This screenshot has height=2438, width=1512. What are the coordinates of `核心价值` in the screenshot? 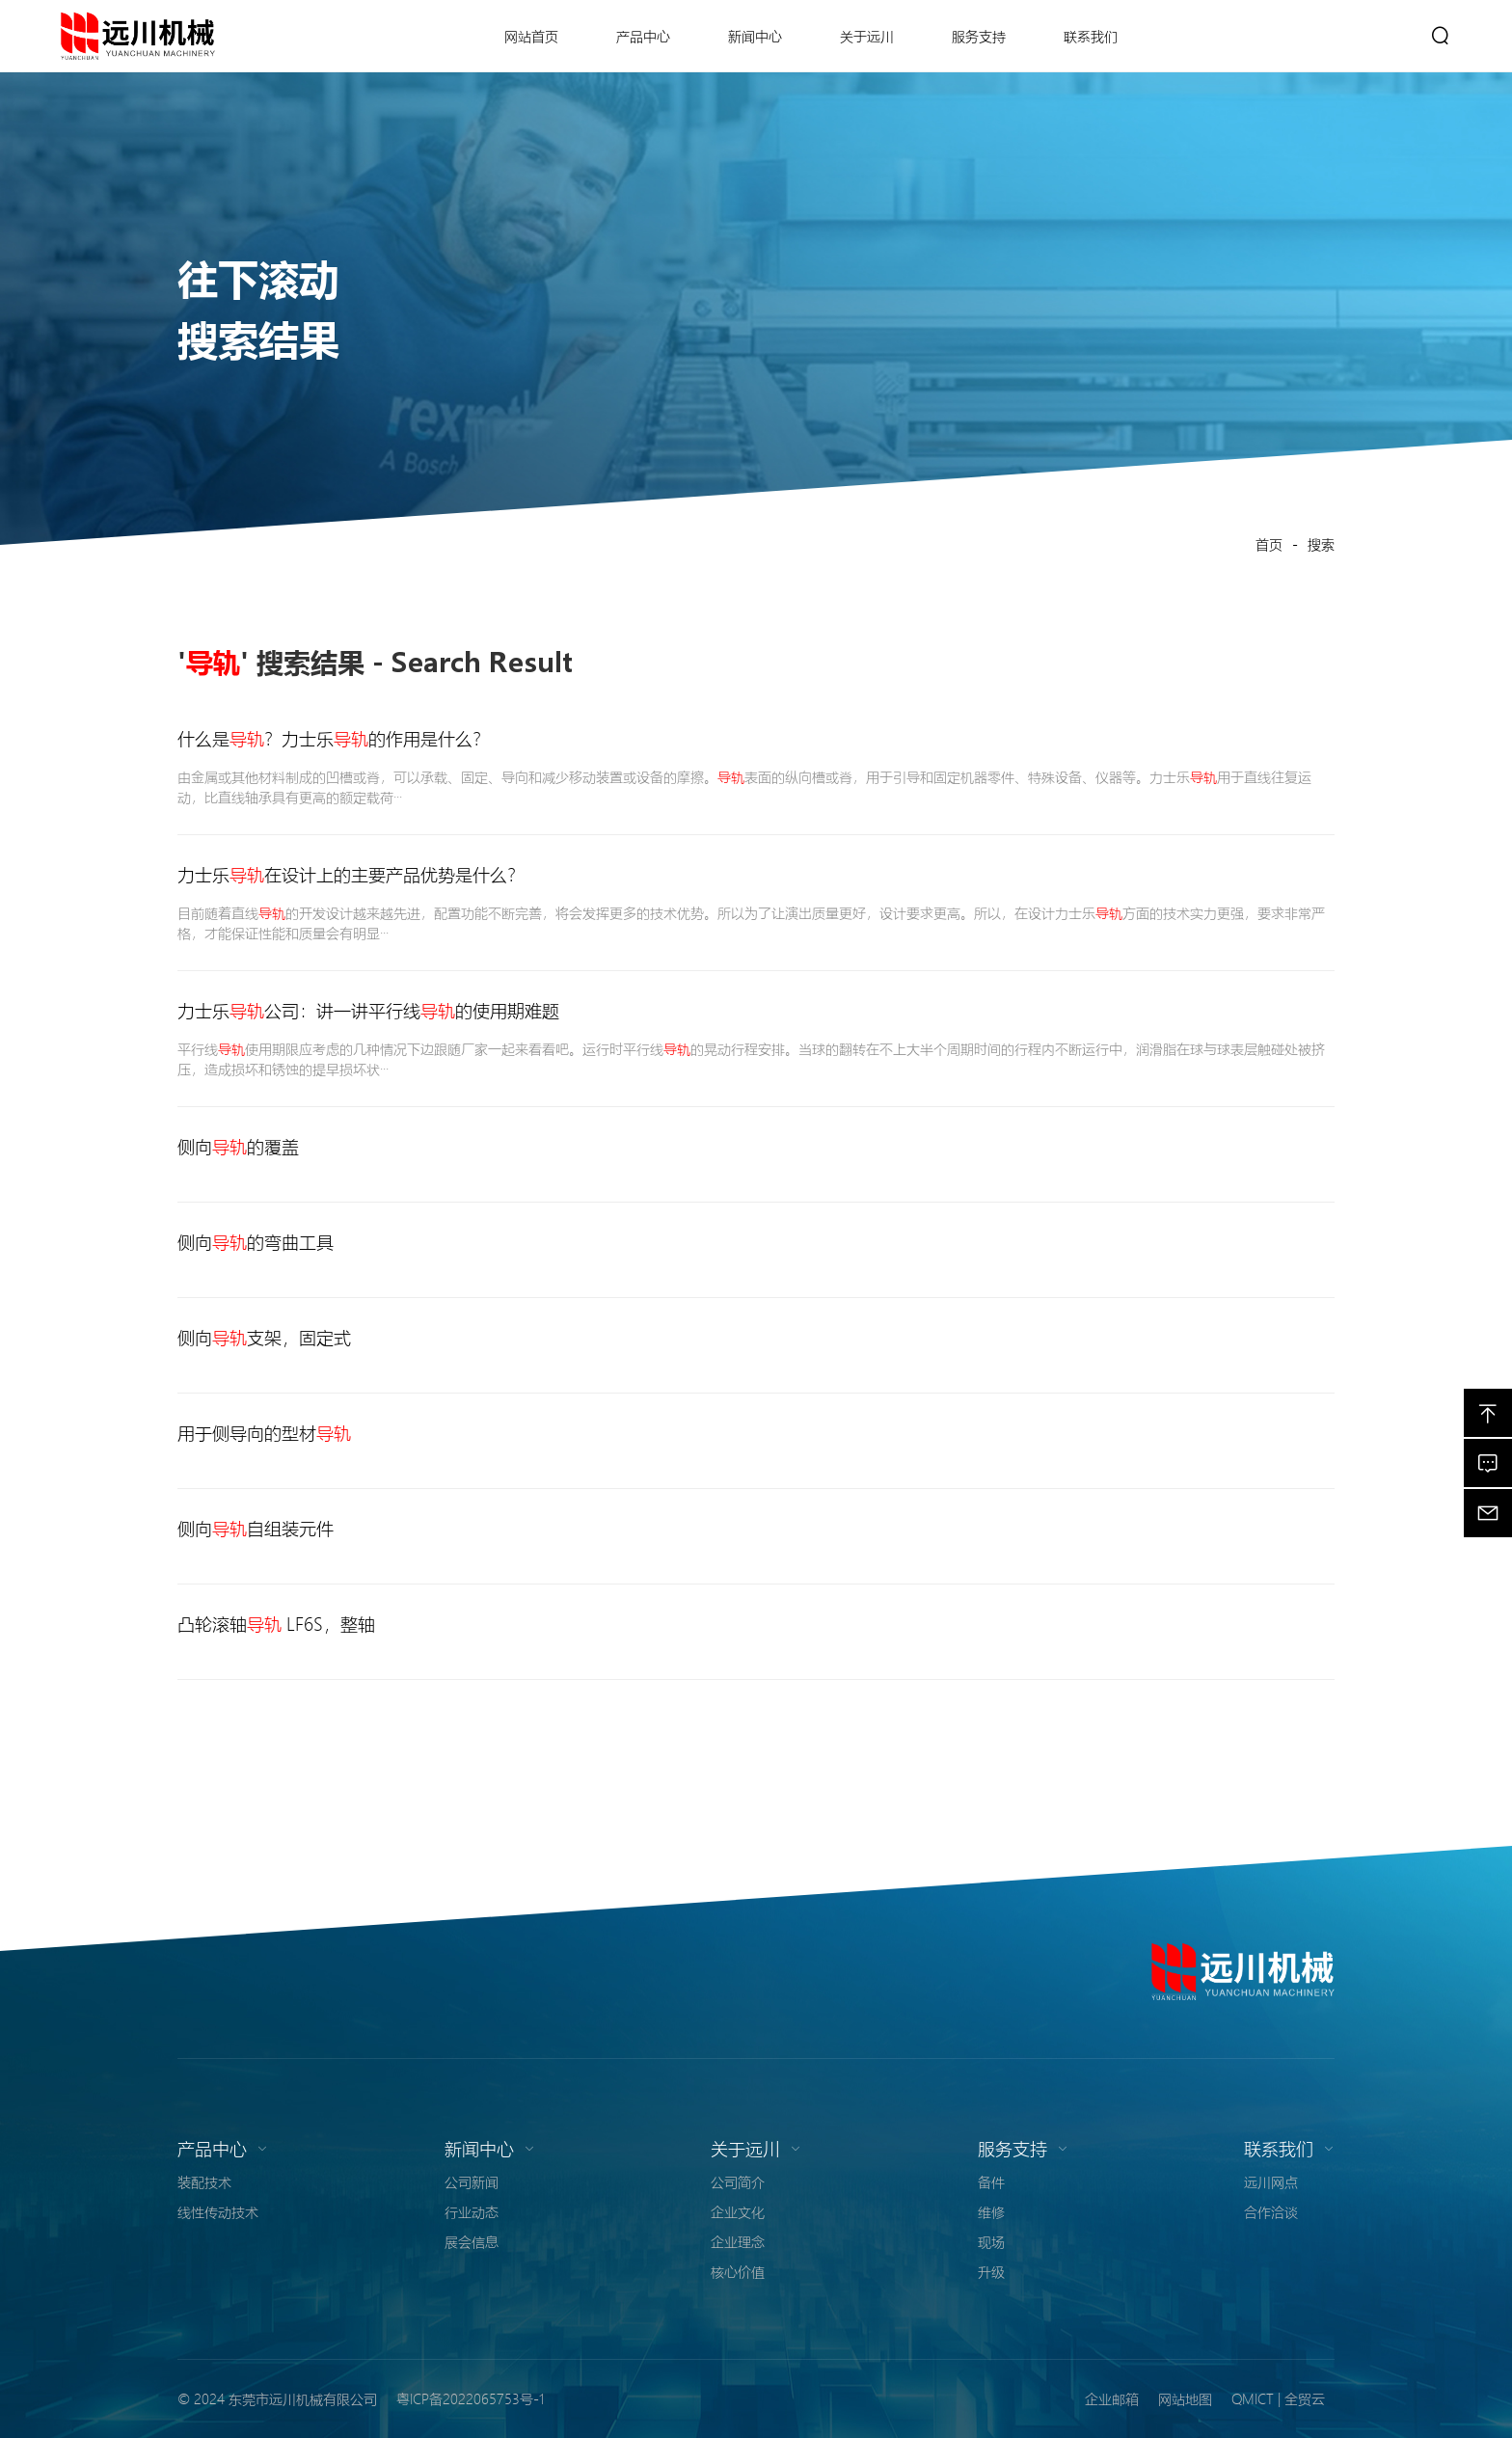 It's located at (738, 2271).